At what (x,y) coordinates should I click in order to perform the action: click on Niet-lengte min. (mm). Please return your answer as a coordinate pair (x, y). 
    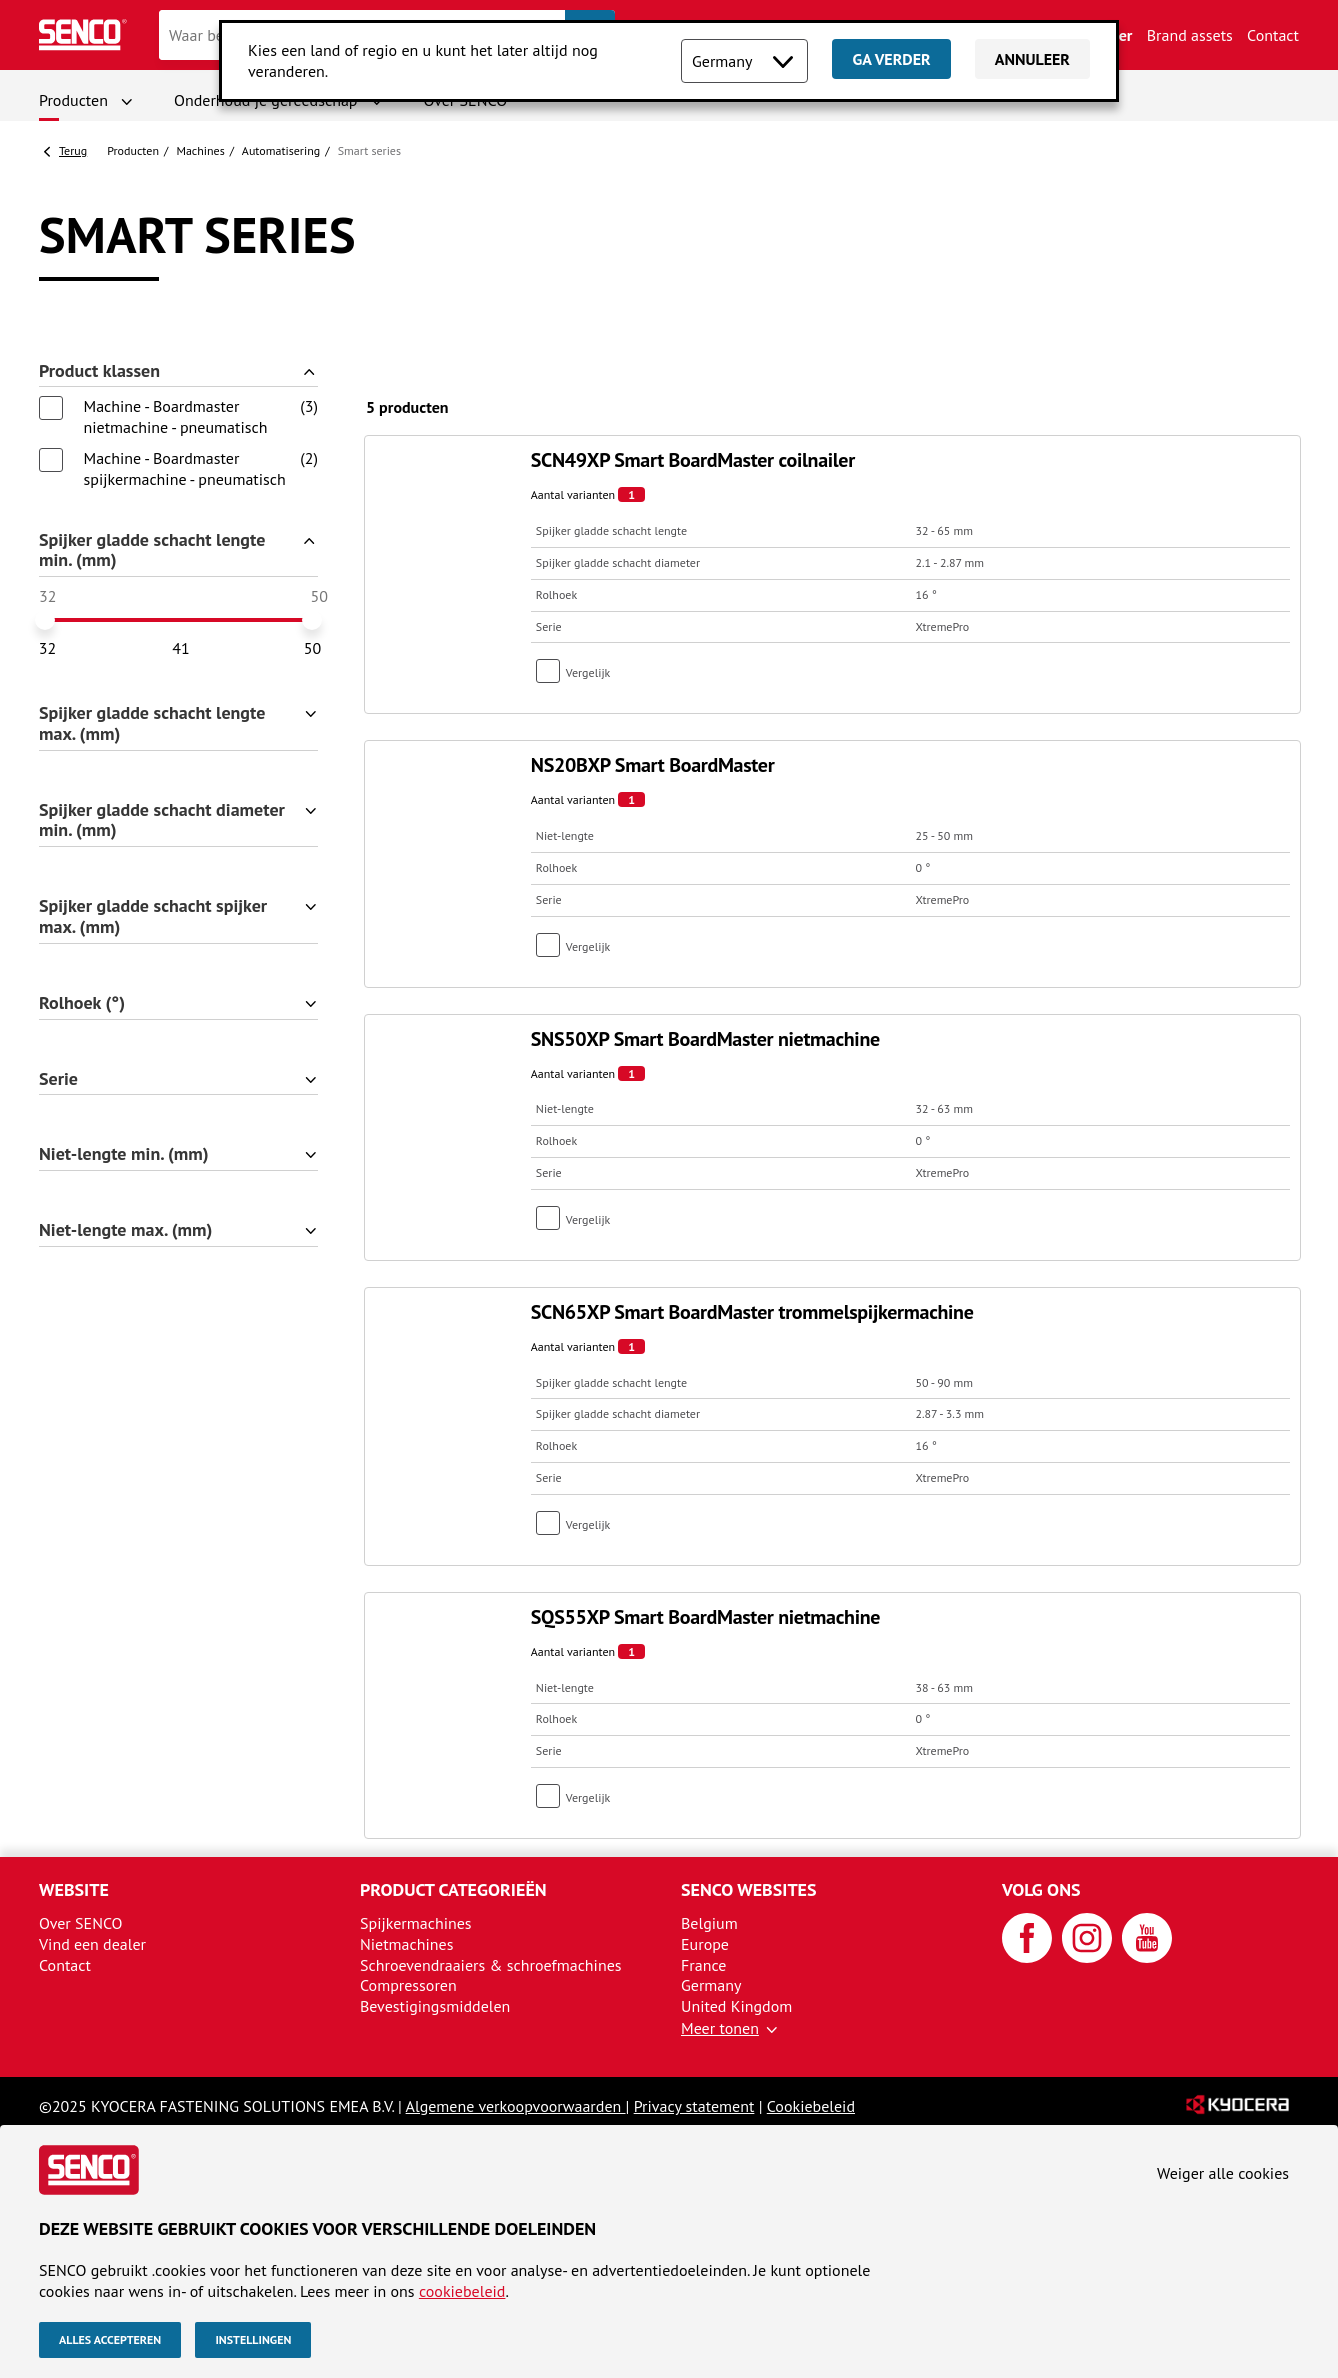
    Looking at the image, I should click on (124, 1154).